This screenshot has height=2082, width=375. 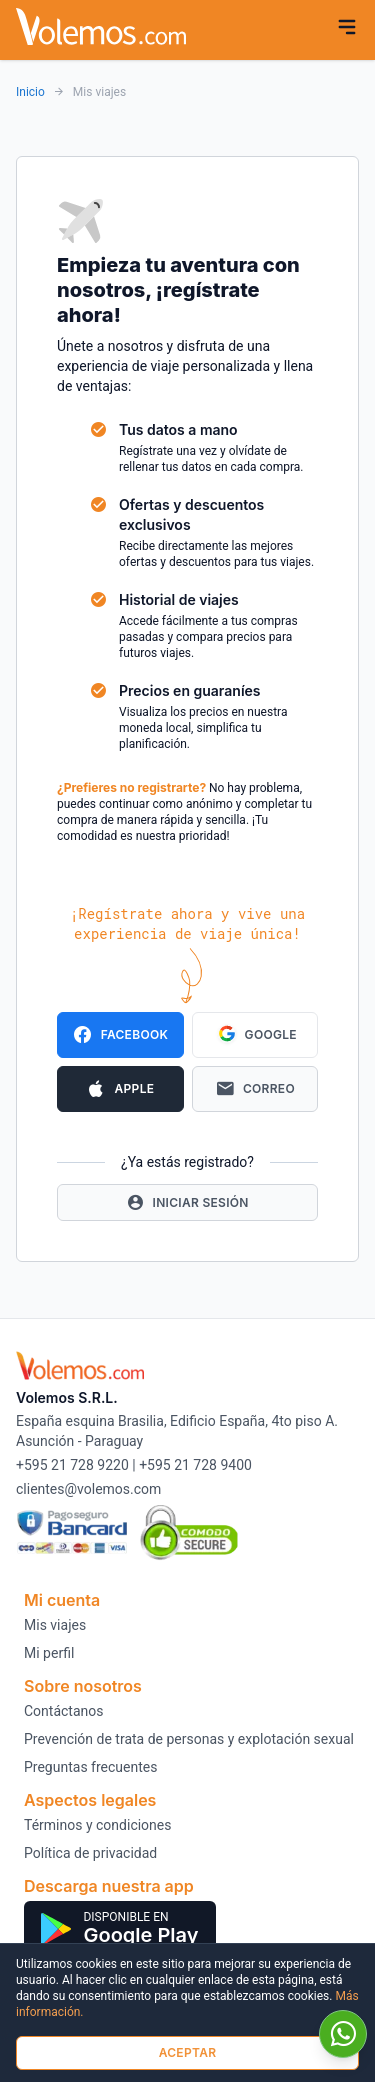 What do you see at coordinates (188, 2052) in the screenshot?
I see `Aceptar` at bounding box center [188, 2052].